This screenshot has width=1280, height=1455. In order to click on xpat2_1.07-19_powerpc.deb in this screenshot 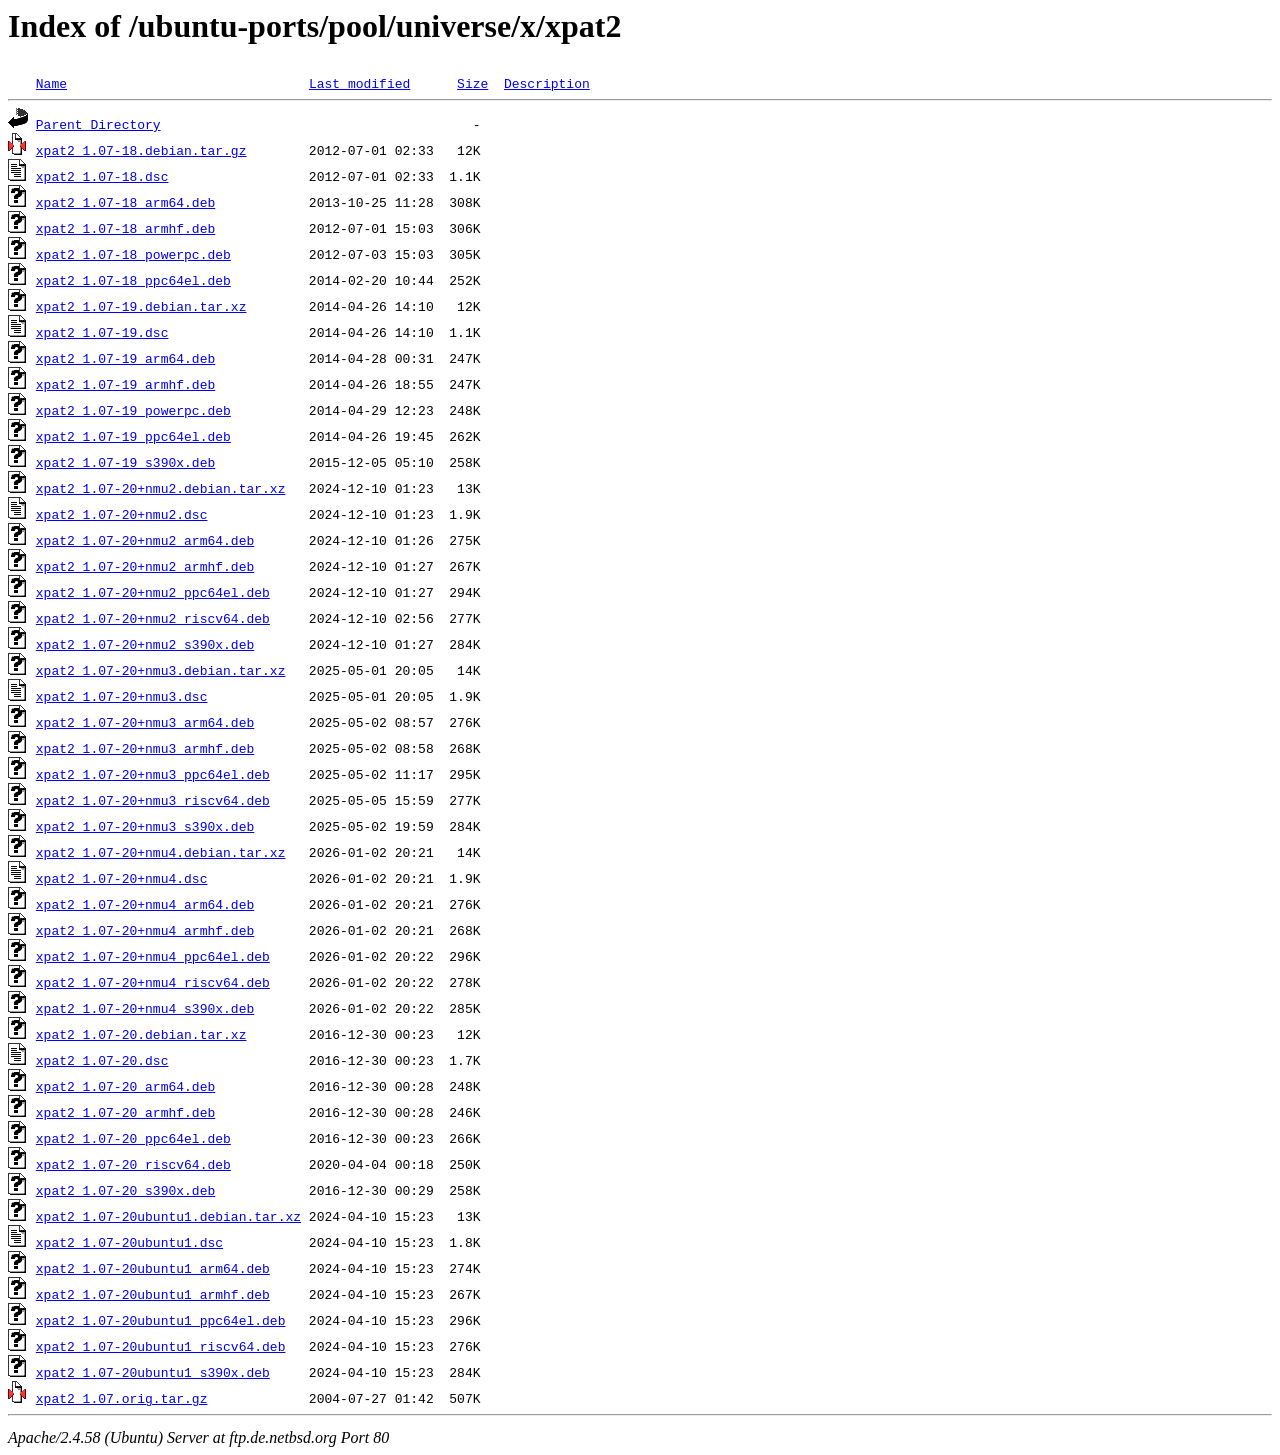, I will do `click(133, 410)`.